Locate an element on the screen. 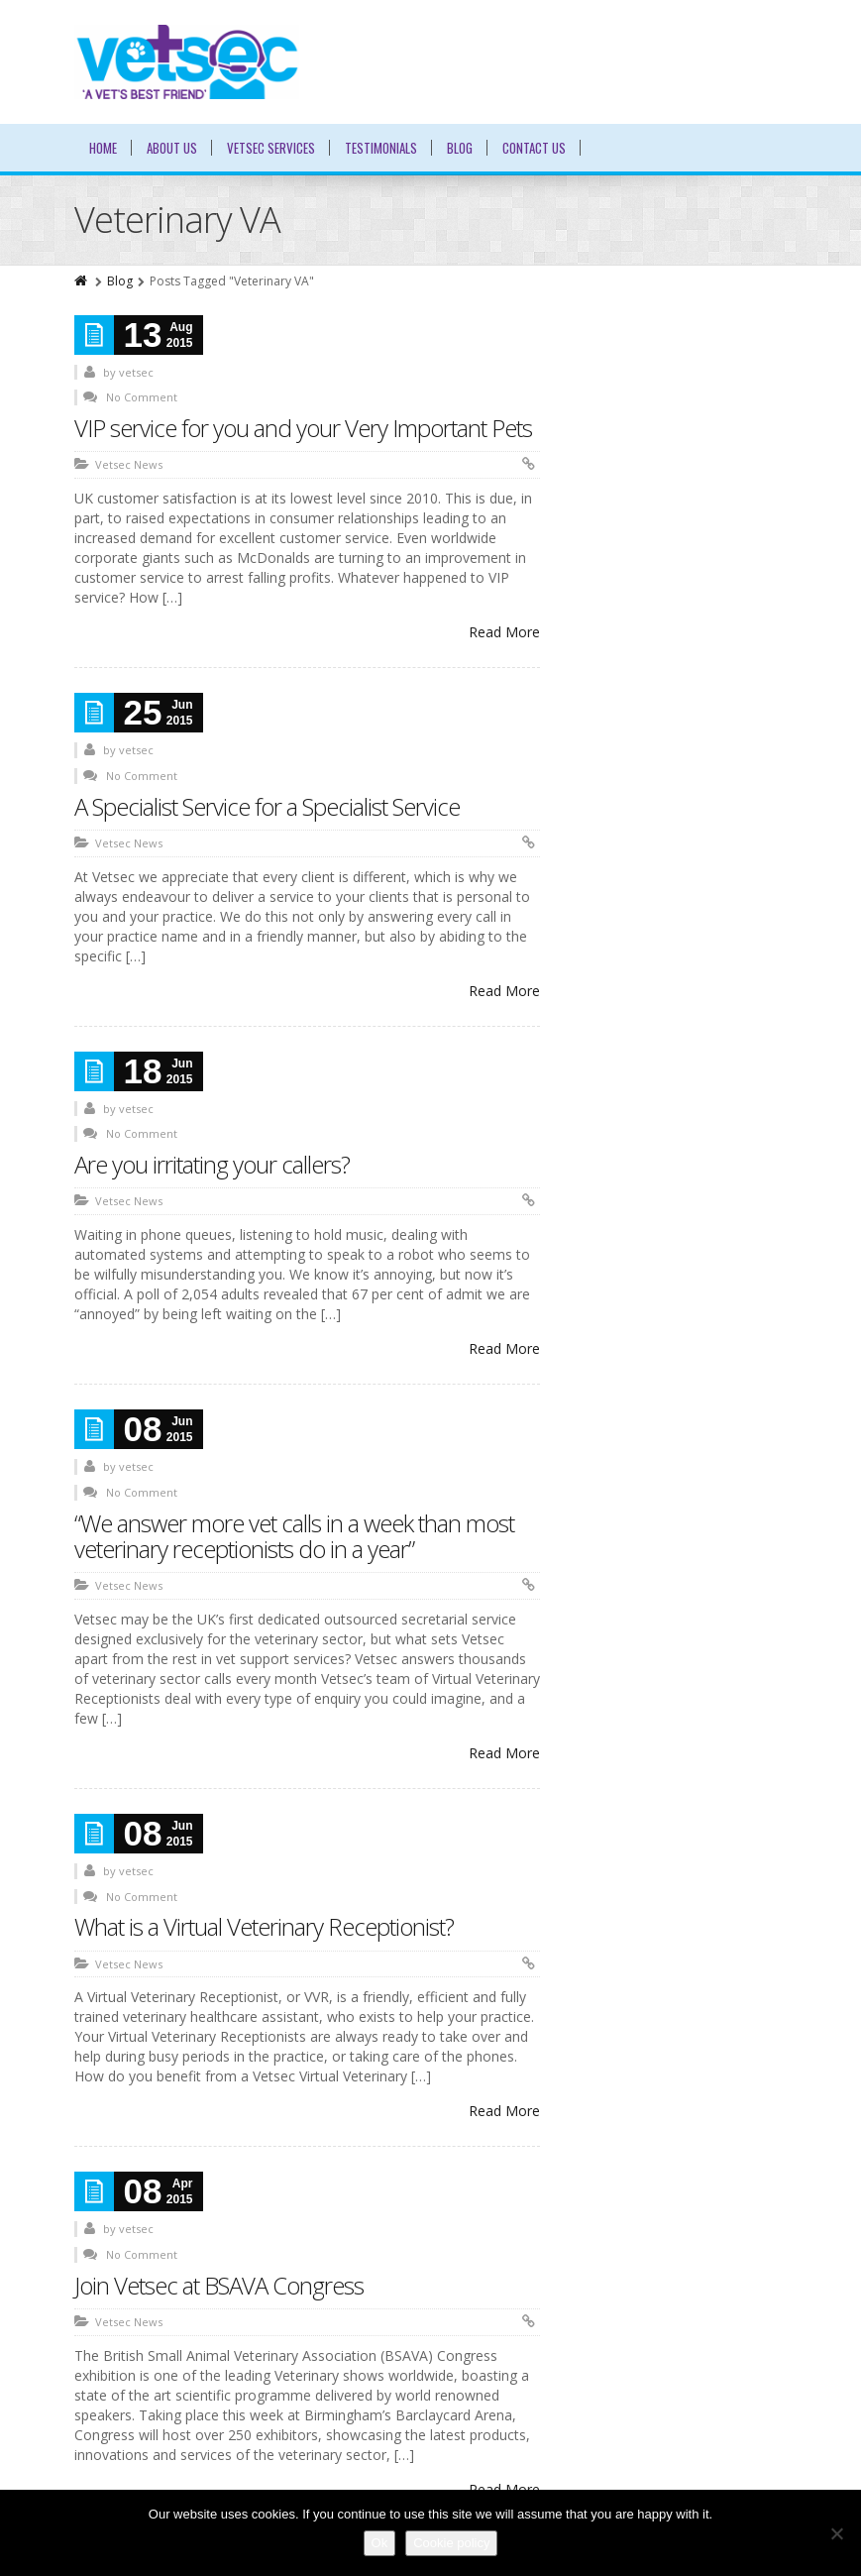 This screenshot has width=861, height=2576. Testimonials is located at coordinates (381, 148).